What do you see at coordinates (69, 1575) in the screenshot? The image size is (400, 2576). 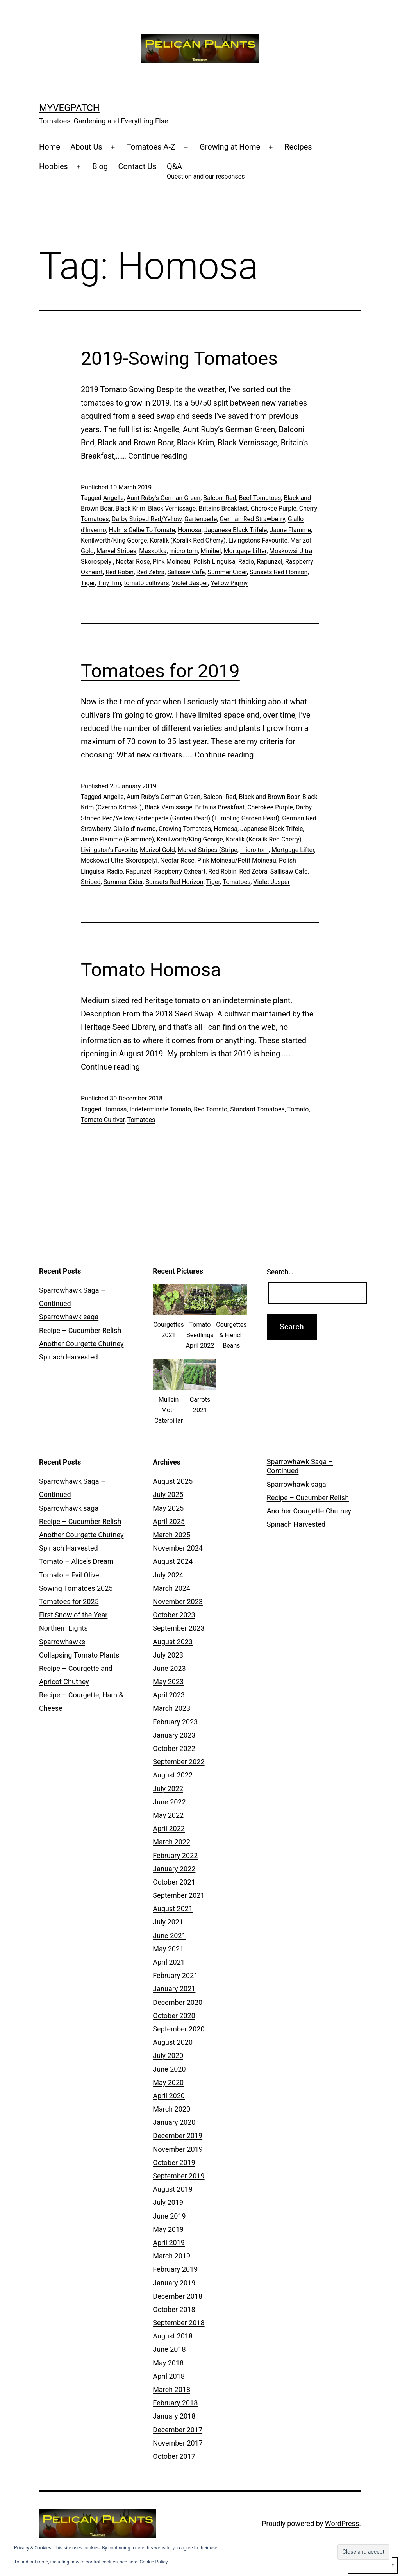 I see `Tomato – Evil Olive` at bounding box center [69, 1575].